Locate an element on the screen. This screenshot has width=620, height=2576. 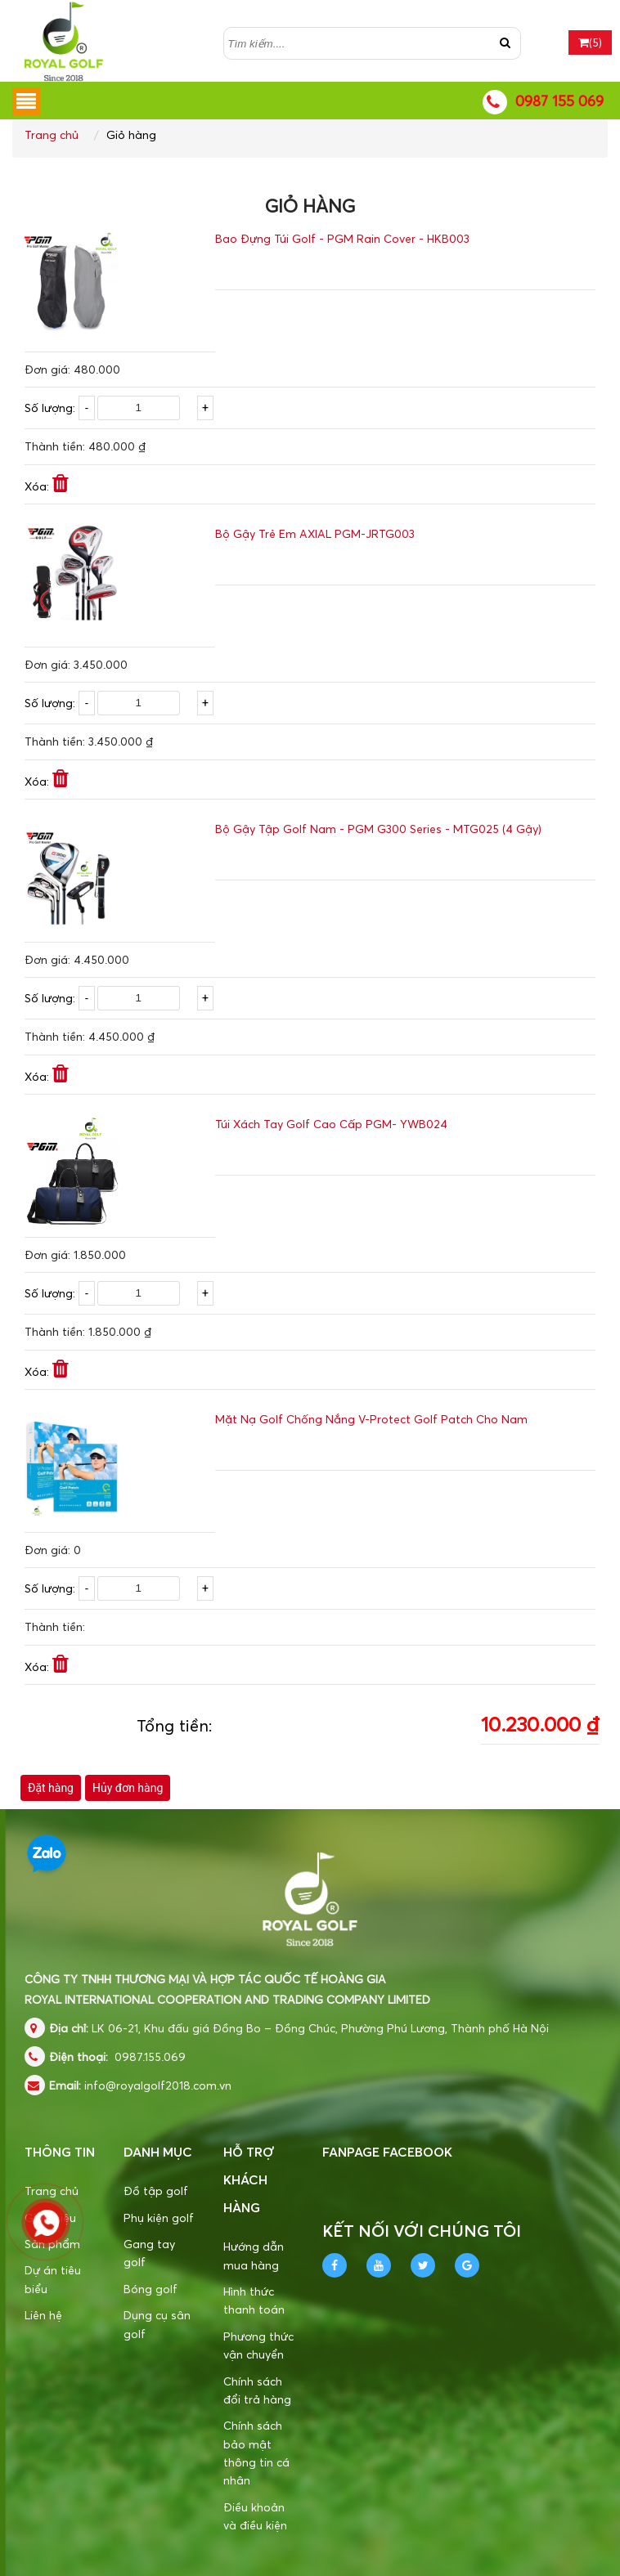
Hướng dẫn mua hàng is located at coordinates (253, 2255).